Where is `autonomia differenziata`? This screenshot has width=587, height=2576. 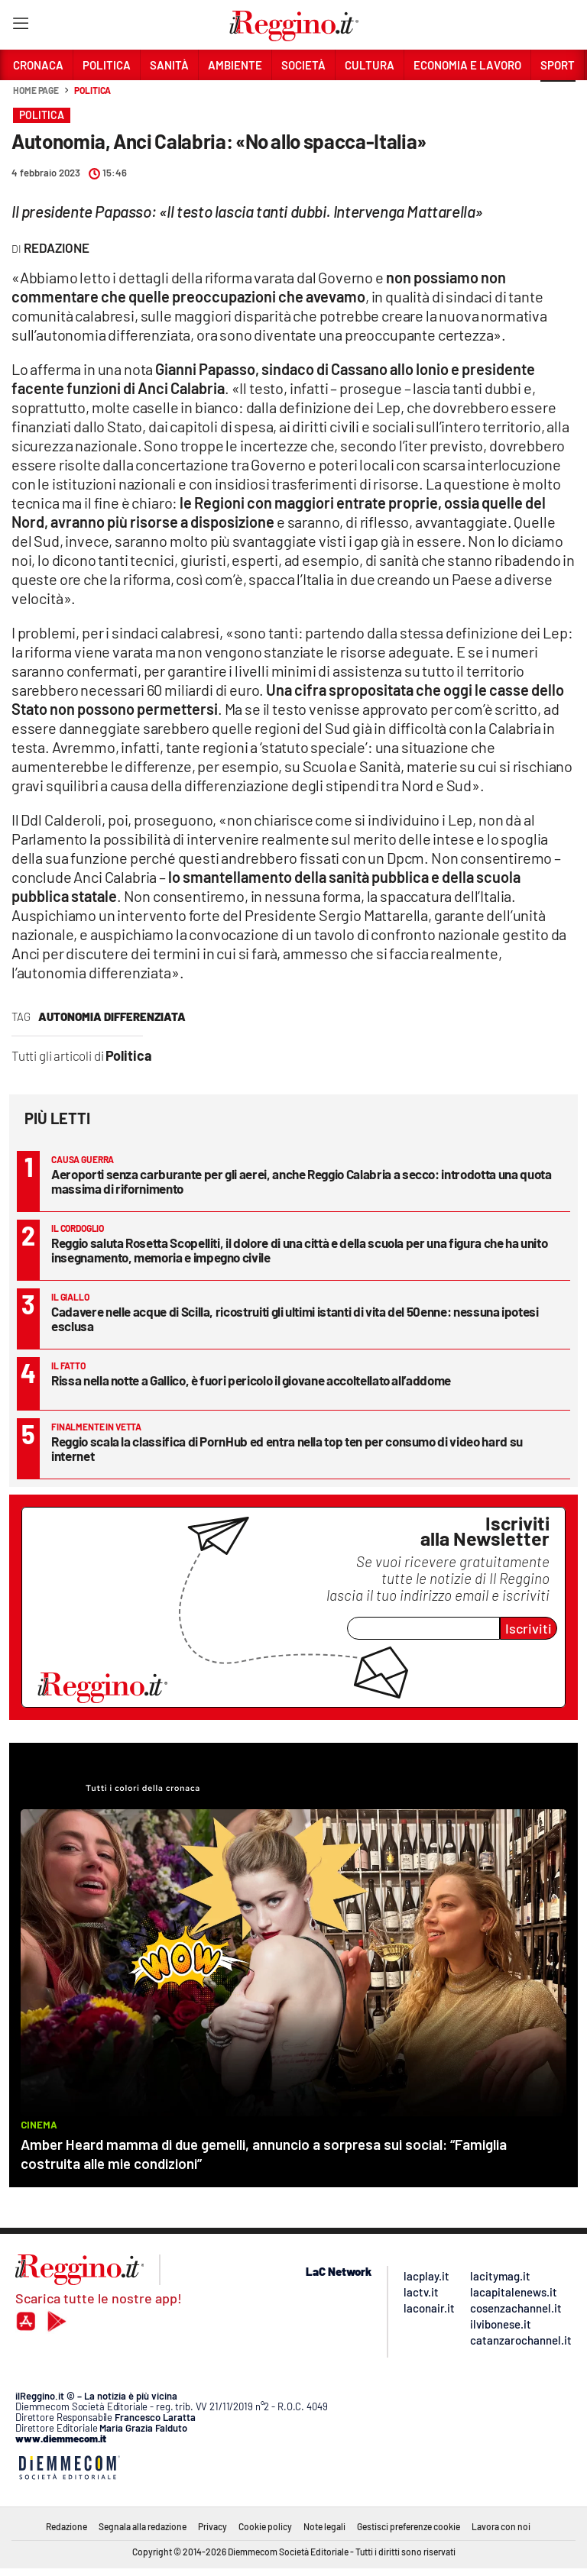
autonomia differenziata is located at coordinates (112, 1016).